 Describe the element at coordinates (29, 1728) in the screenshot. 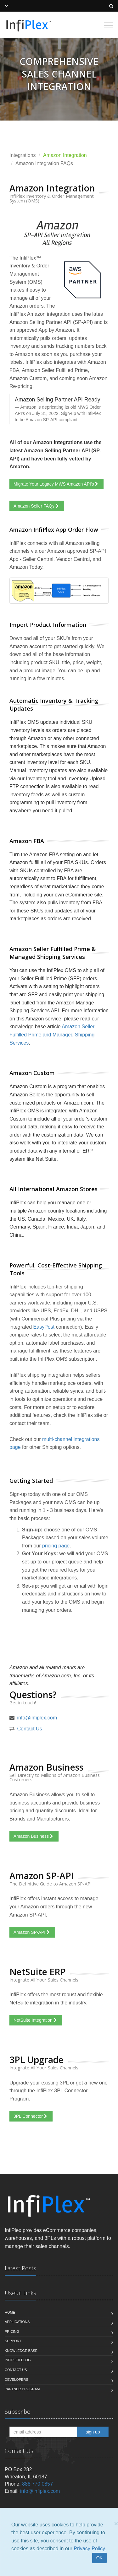

I see `Contact Us` at that location.